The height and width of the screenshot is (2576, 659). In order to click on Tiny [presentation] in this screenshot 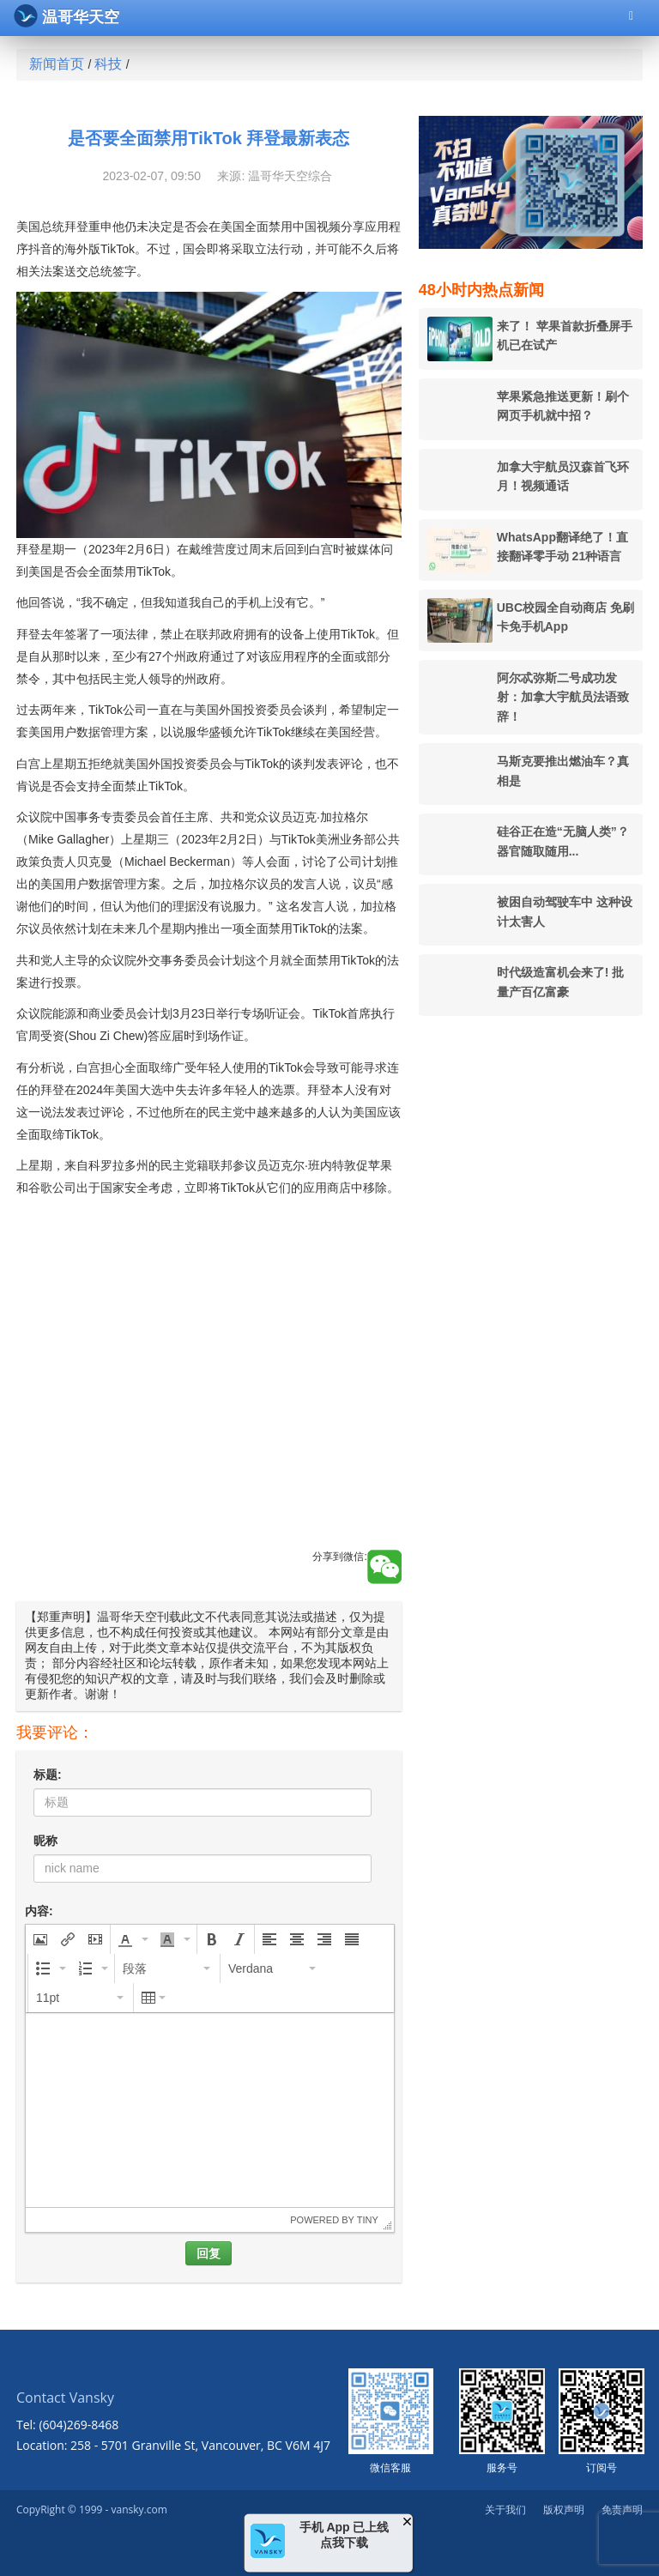, I will do `click(367, 2220)`.